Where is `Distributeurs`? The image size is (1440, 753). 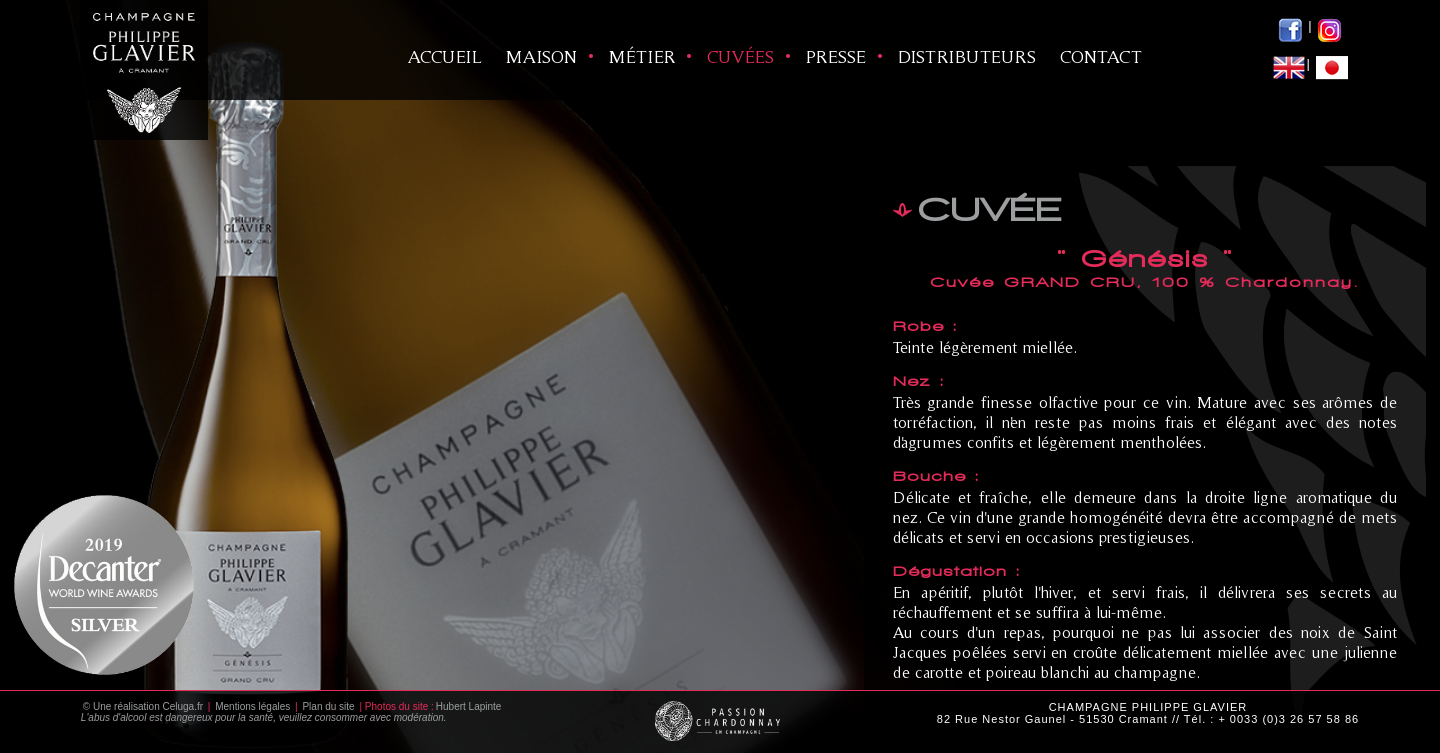
Distributeurs is located at coordinates (967, 56).